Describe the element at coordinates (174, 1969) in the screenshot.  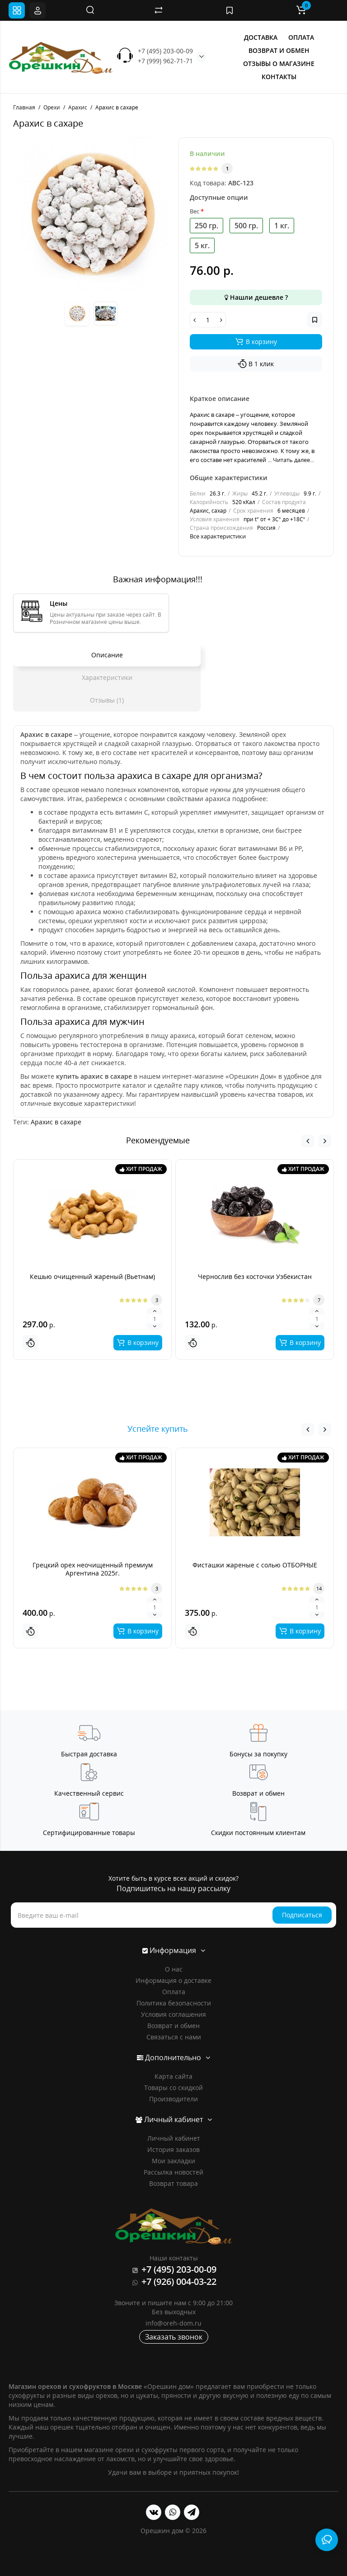
I see `О нас` at that location.